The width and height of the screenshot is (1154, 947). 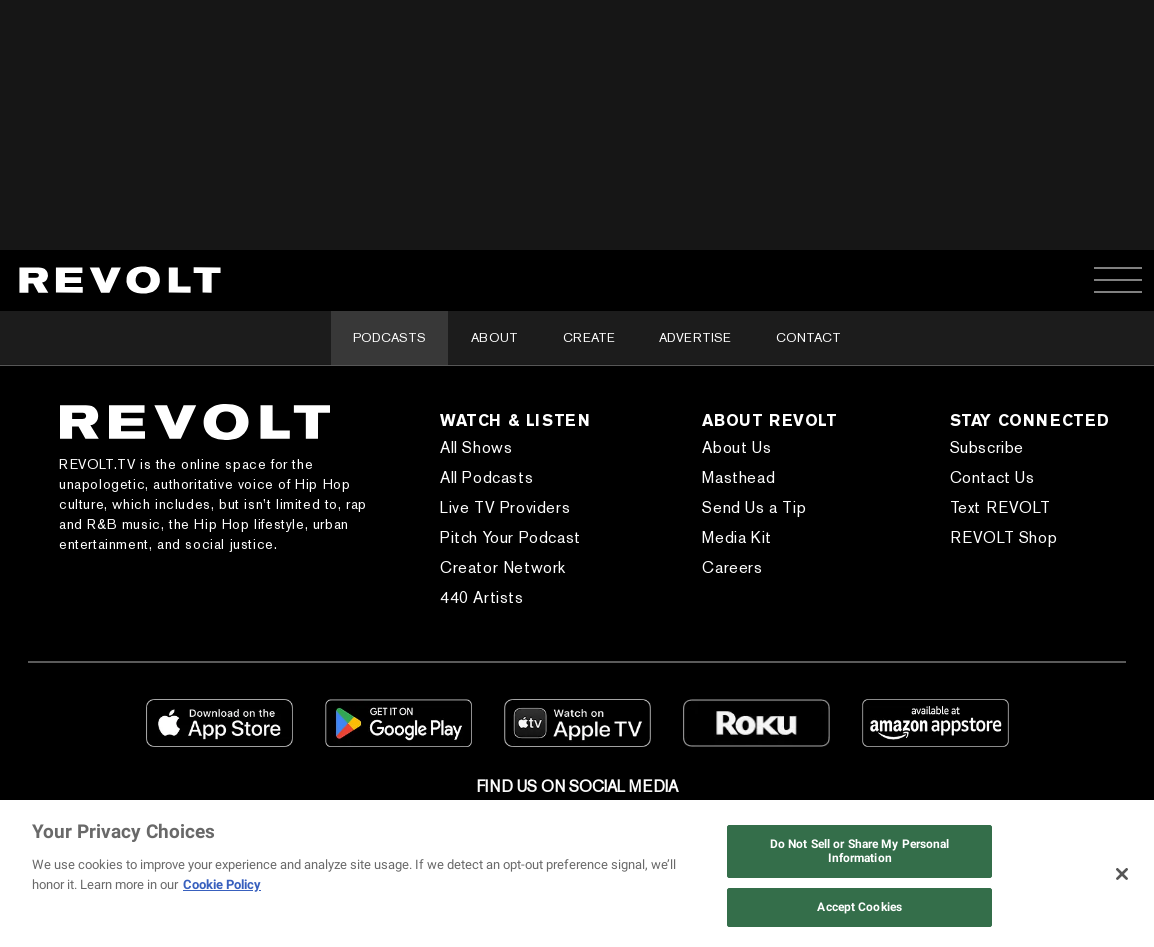 What do you see at coordinates (503, 567) in the screenshot?
I see `Creator Network` at bounding box center [503, 567].